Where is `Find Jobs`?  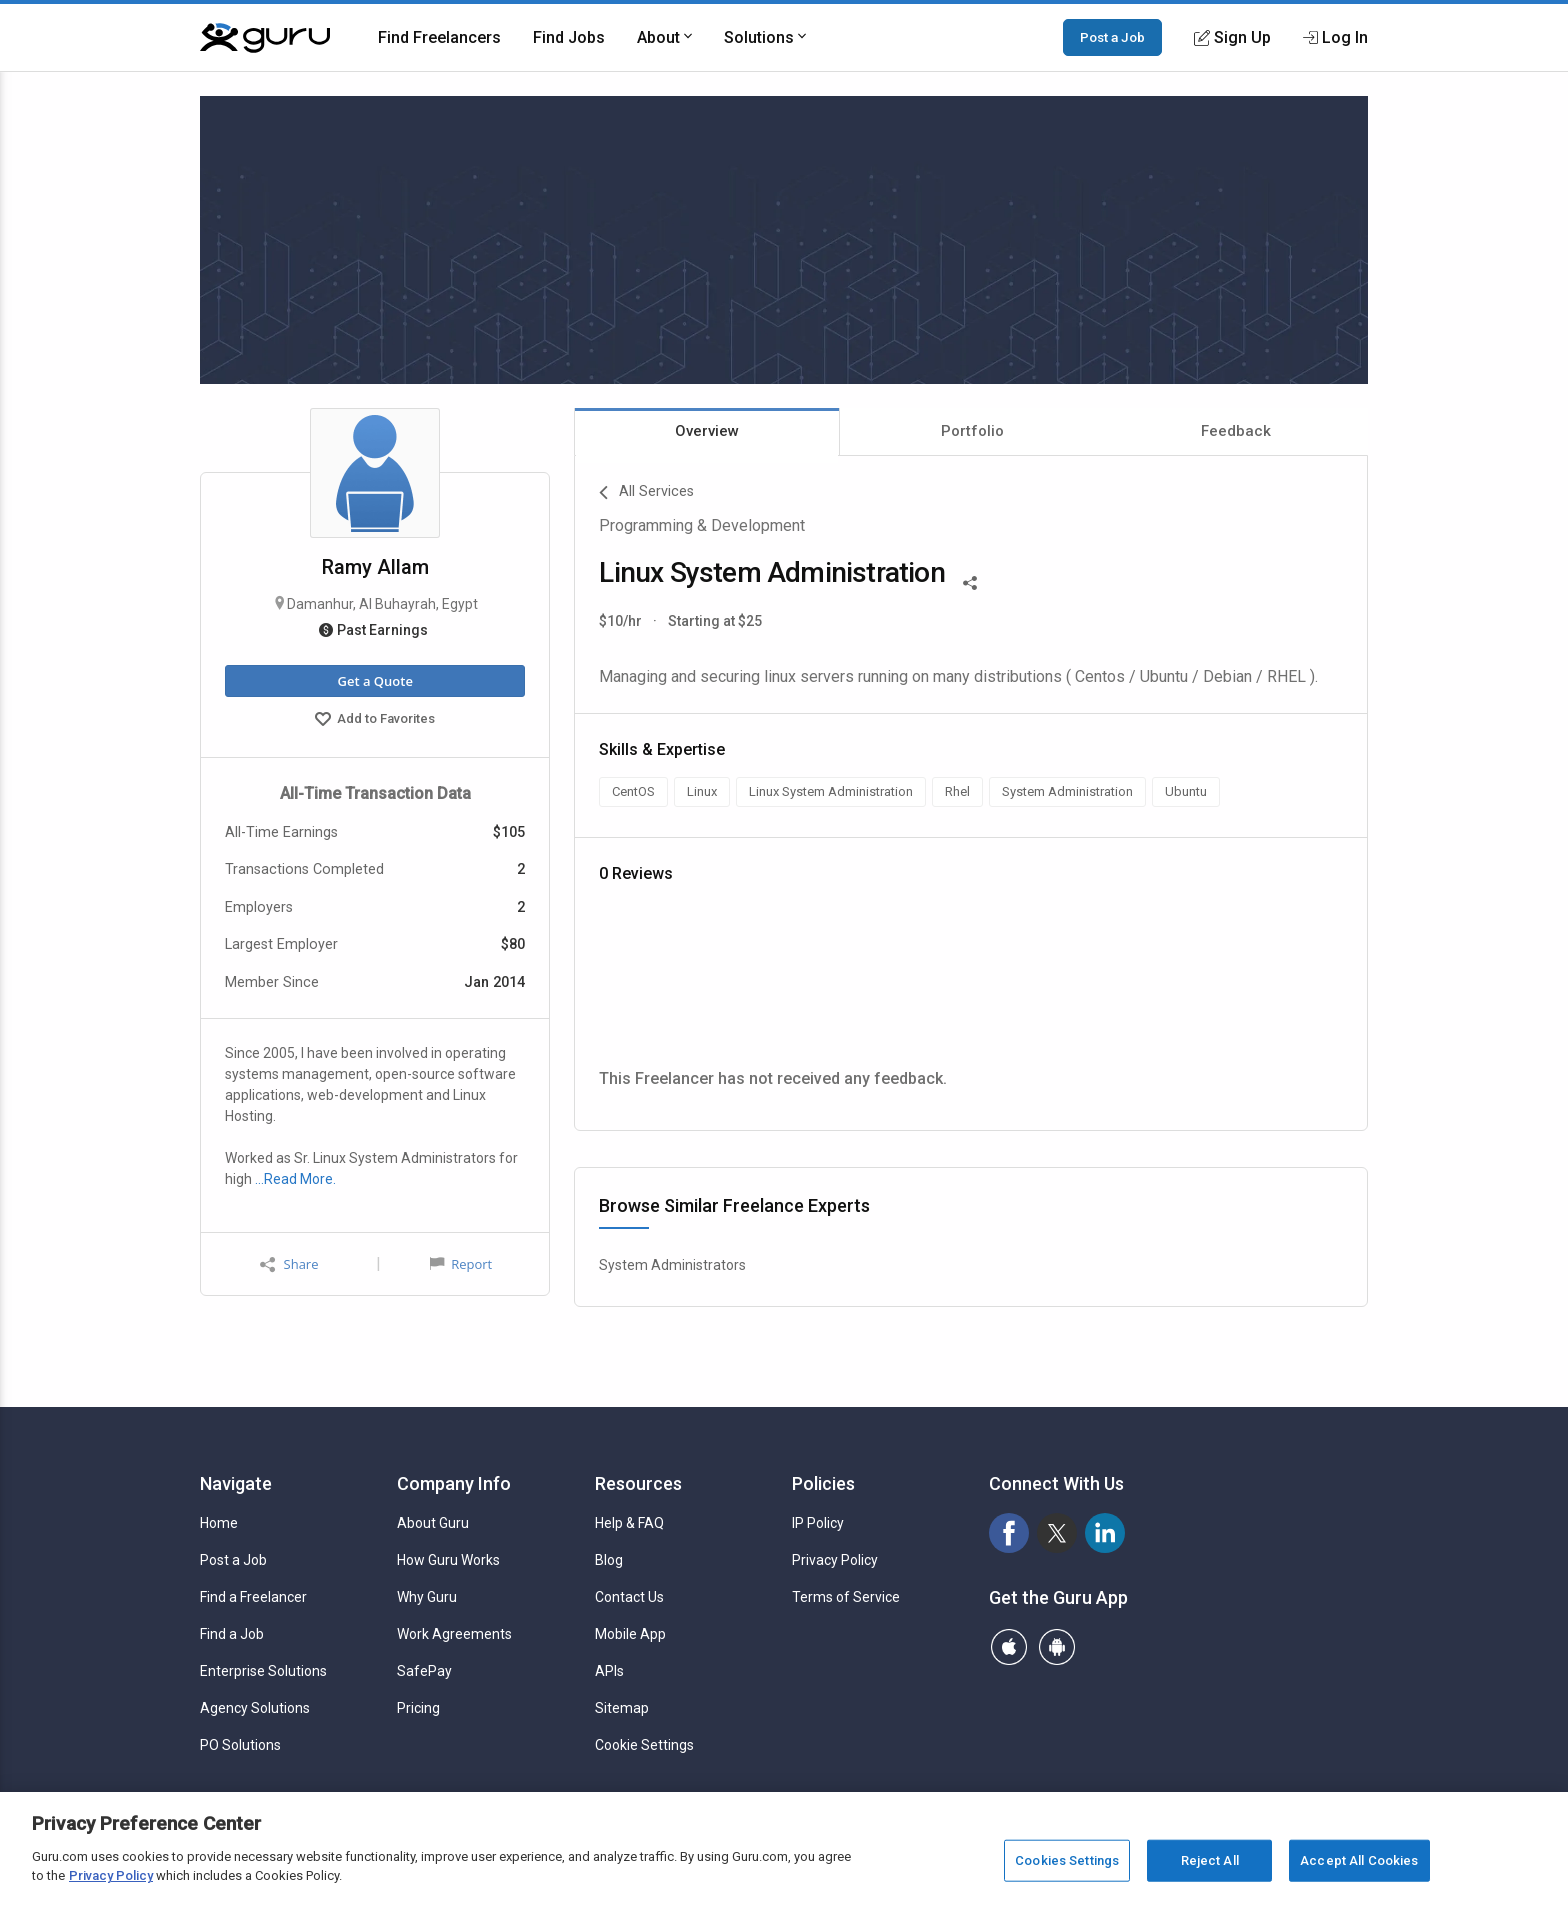
Find Jobs is located at coordinates (569, 37).